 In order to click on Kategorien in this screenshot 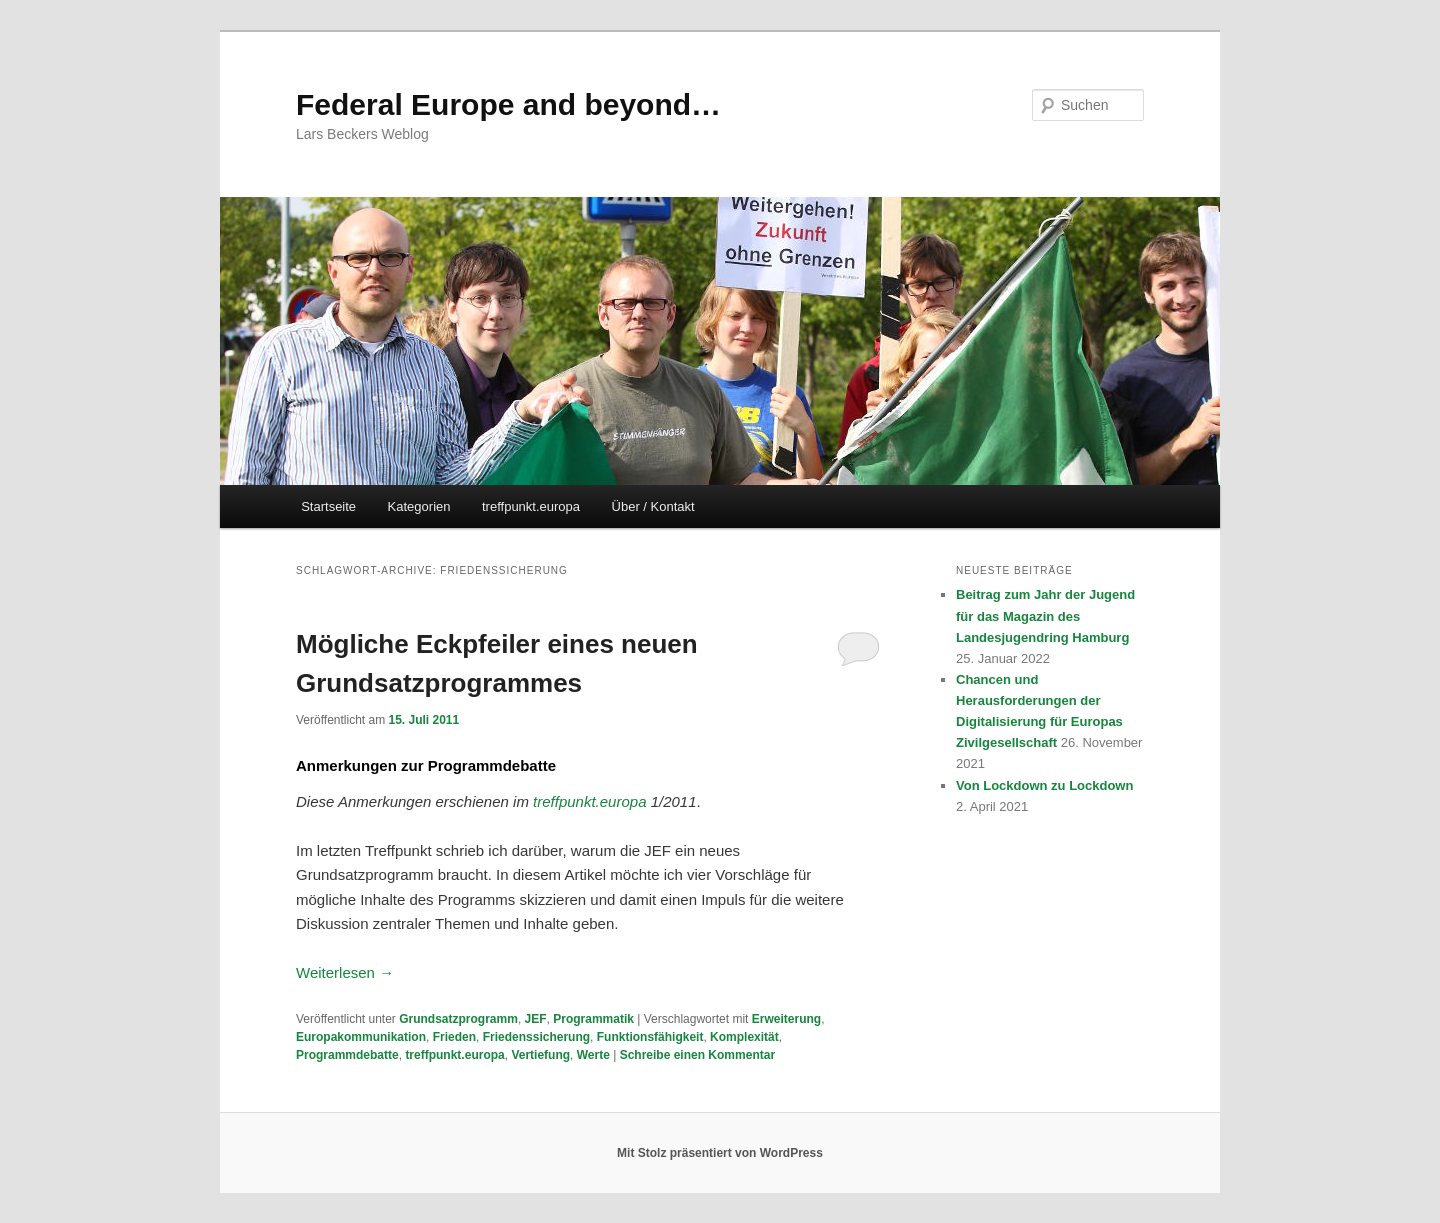, I will do `click(419, 506)`.